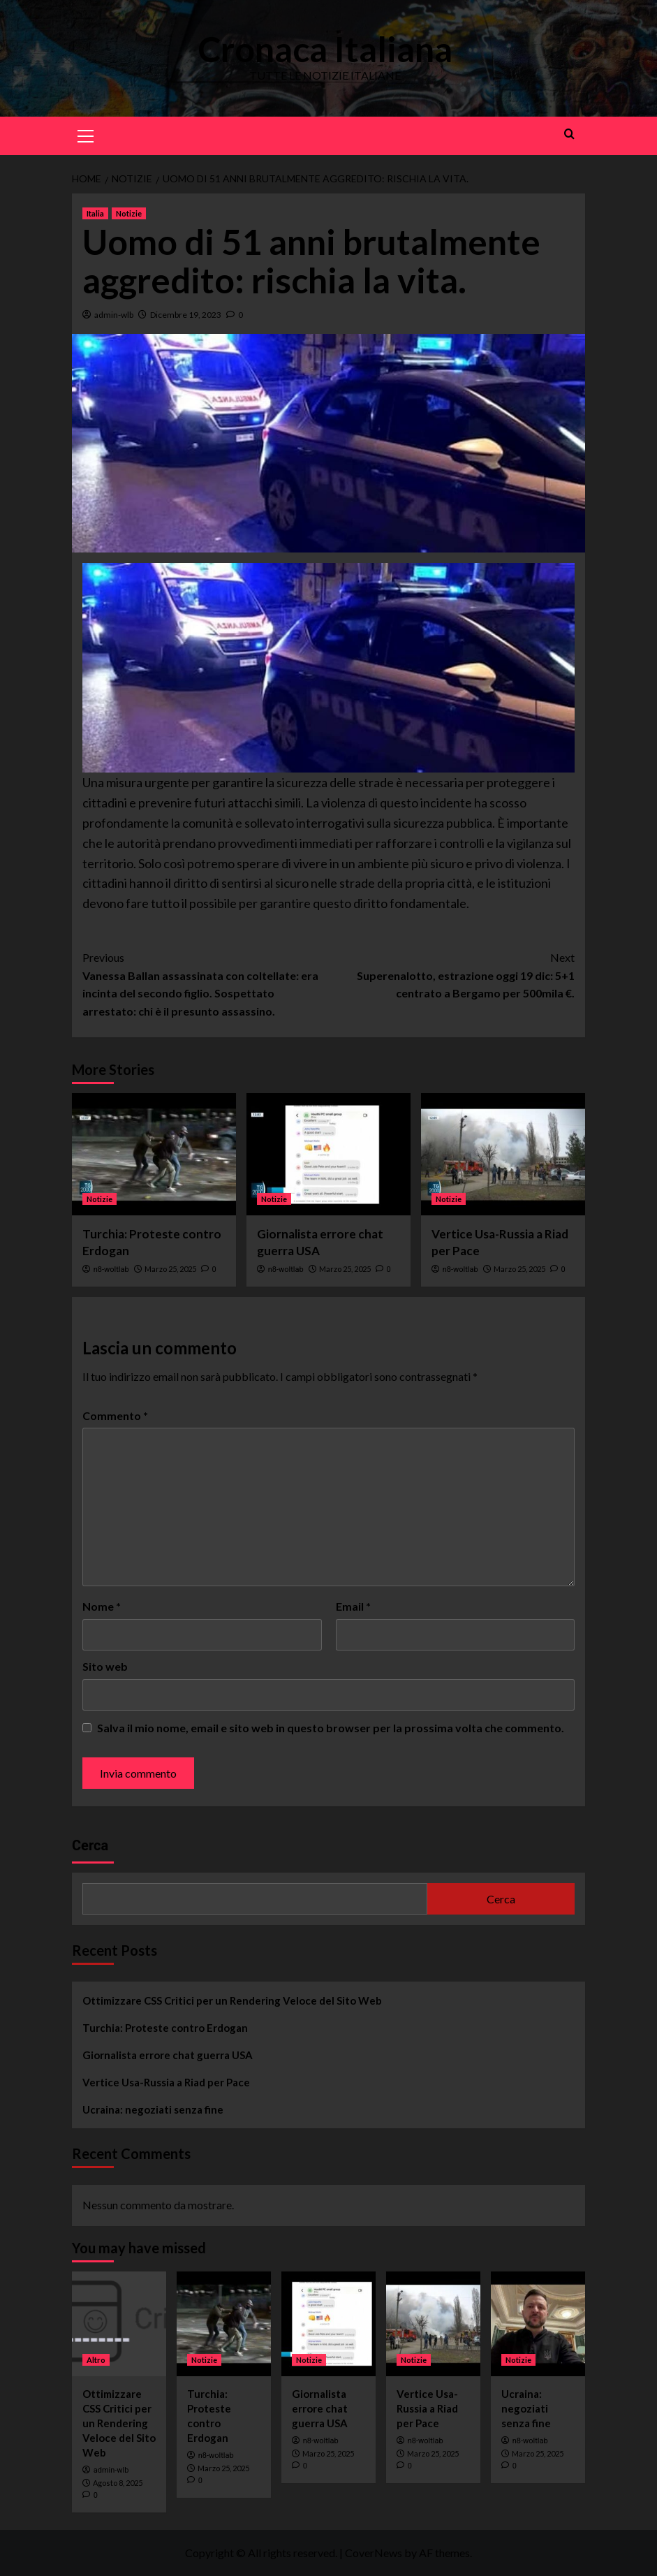 This screenshot has height=2576, width=657. I want to click on Nome, so click(101, 1606).